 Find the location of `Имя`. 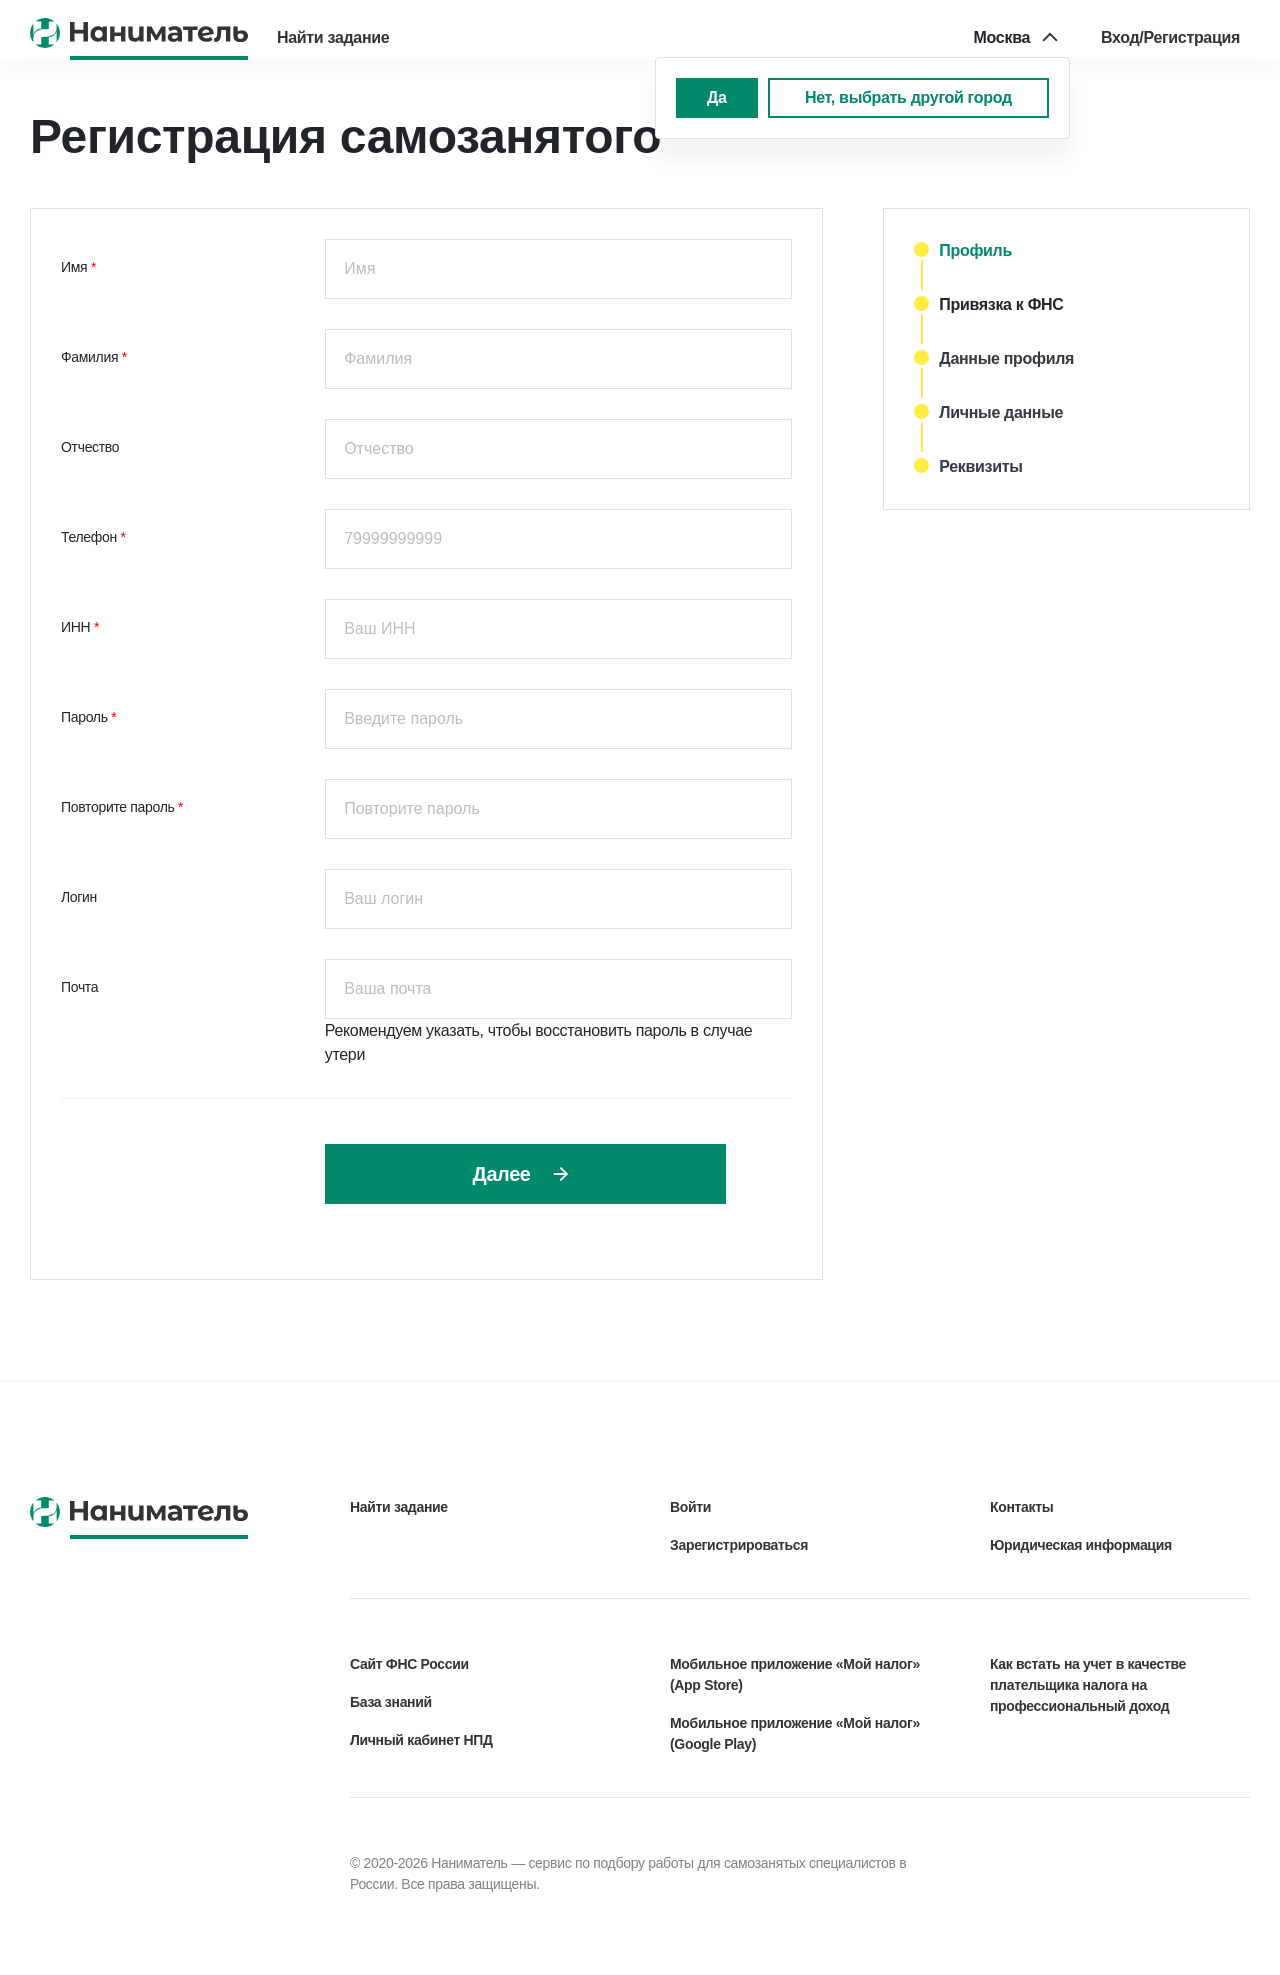

Имя is located at coordinates (76, 267).